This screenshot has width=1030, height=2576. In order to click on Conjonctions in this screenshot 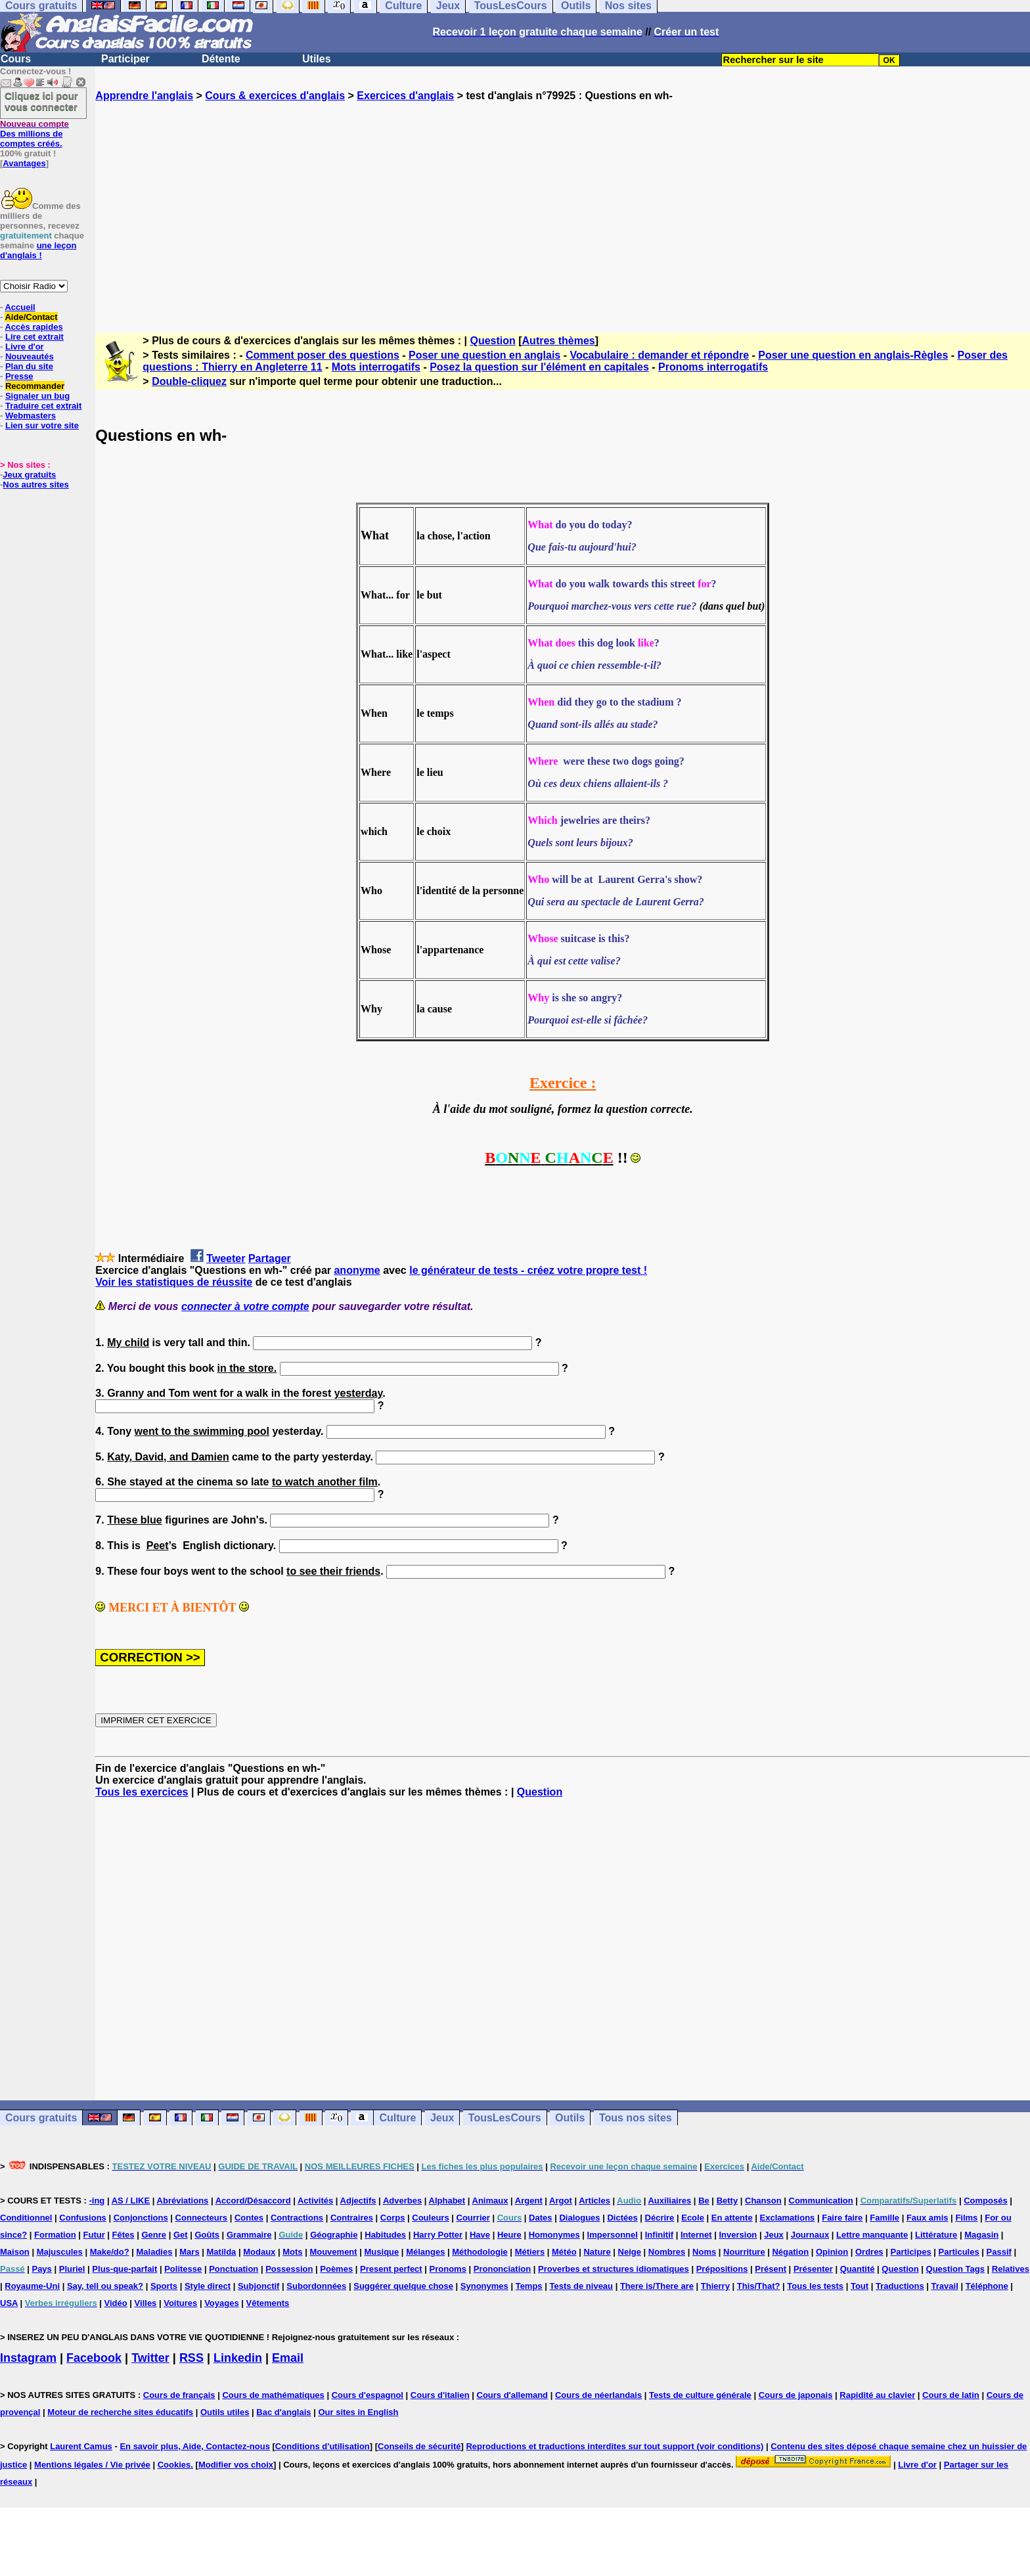, I will do `click(141, 2218)`.